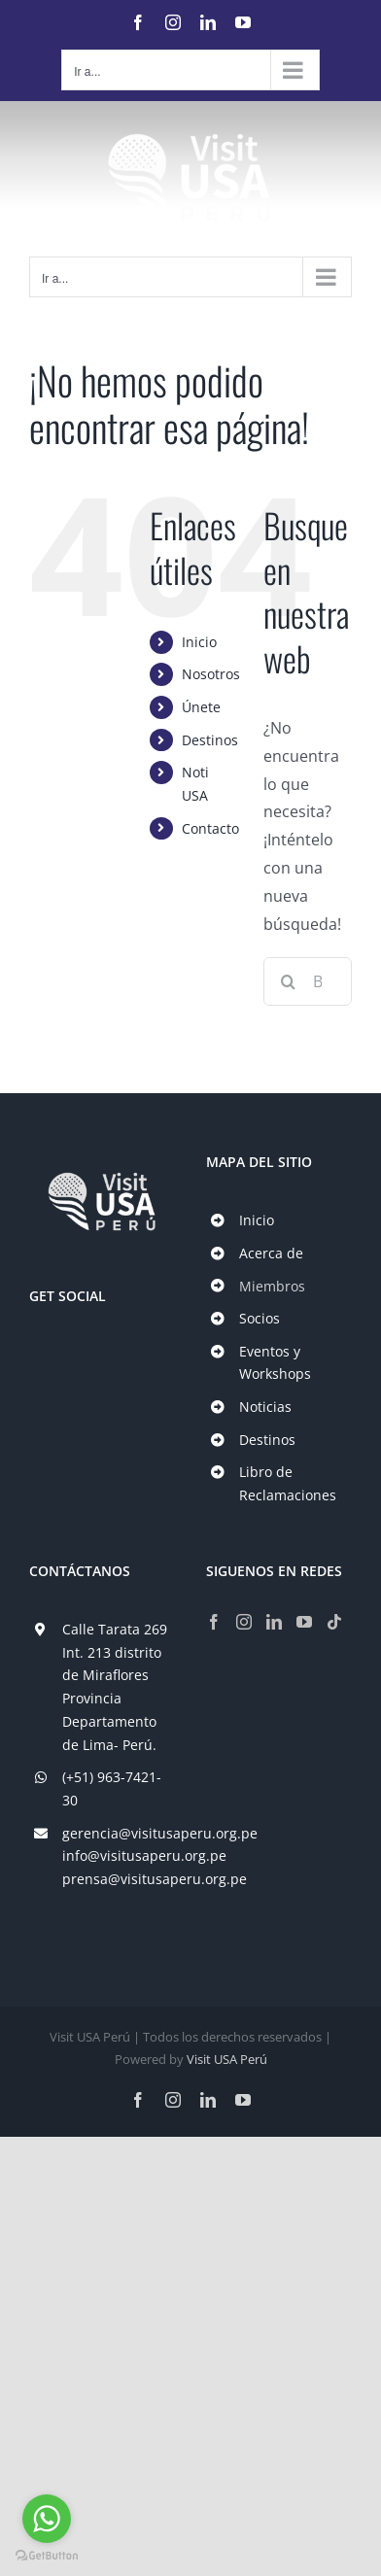 This screenshot has width=381, height=2576. What do you see at coordinates (244, 1622) in the screenshot?
I see `[Instagram]` at bounding box center [244, 1622].